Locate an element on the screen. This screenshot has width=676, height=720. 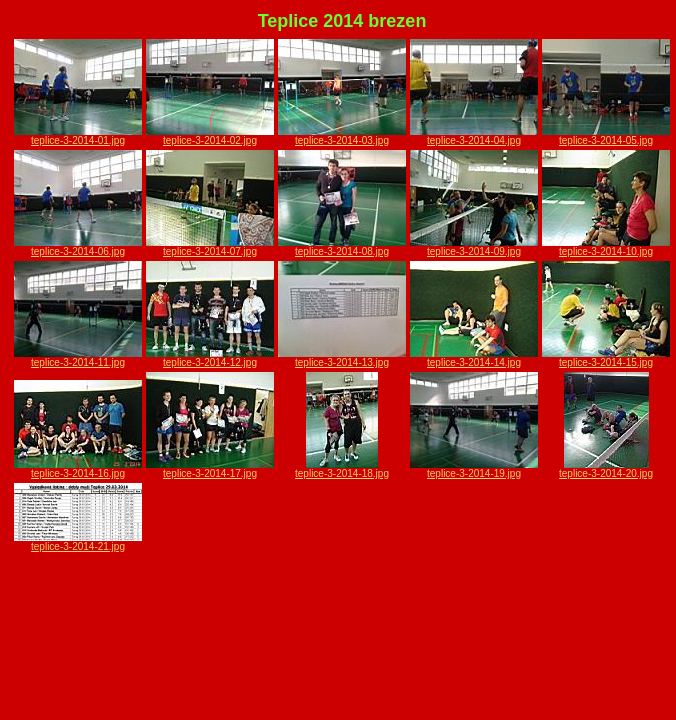
teplice-3-2014-12.jpg is located at coordinates (210, 358).